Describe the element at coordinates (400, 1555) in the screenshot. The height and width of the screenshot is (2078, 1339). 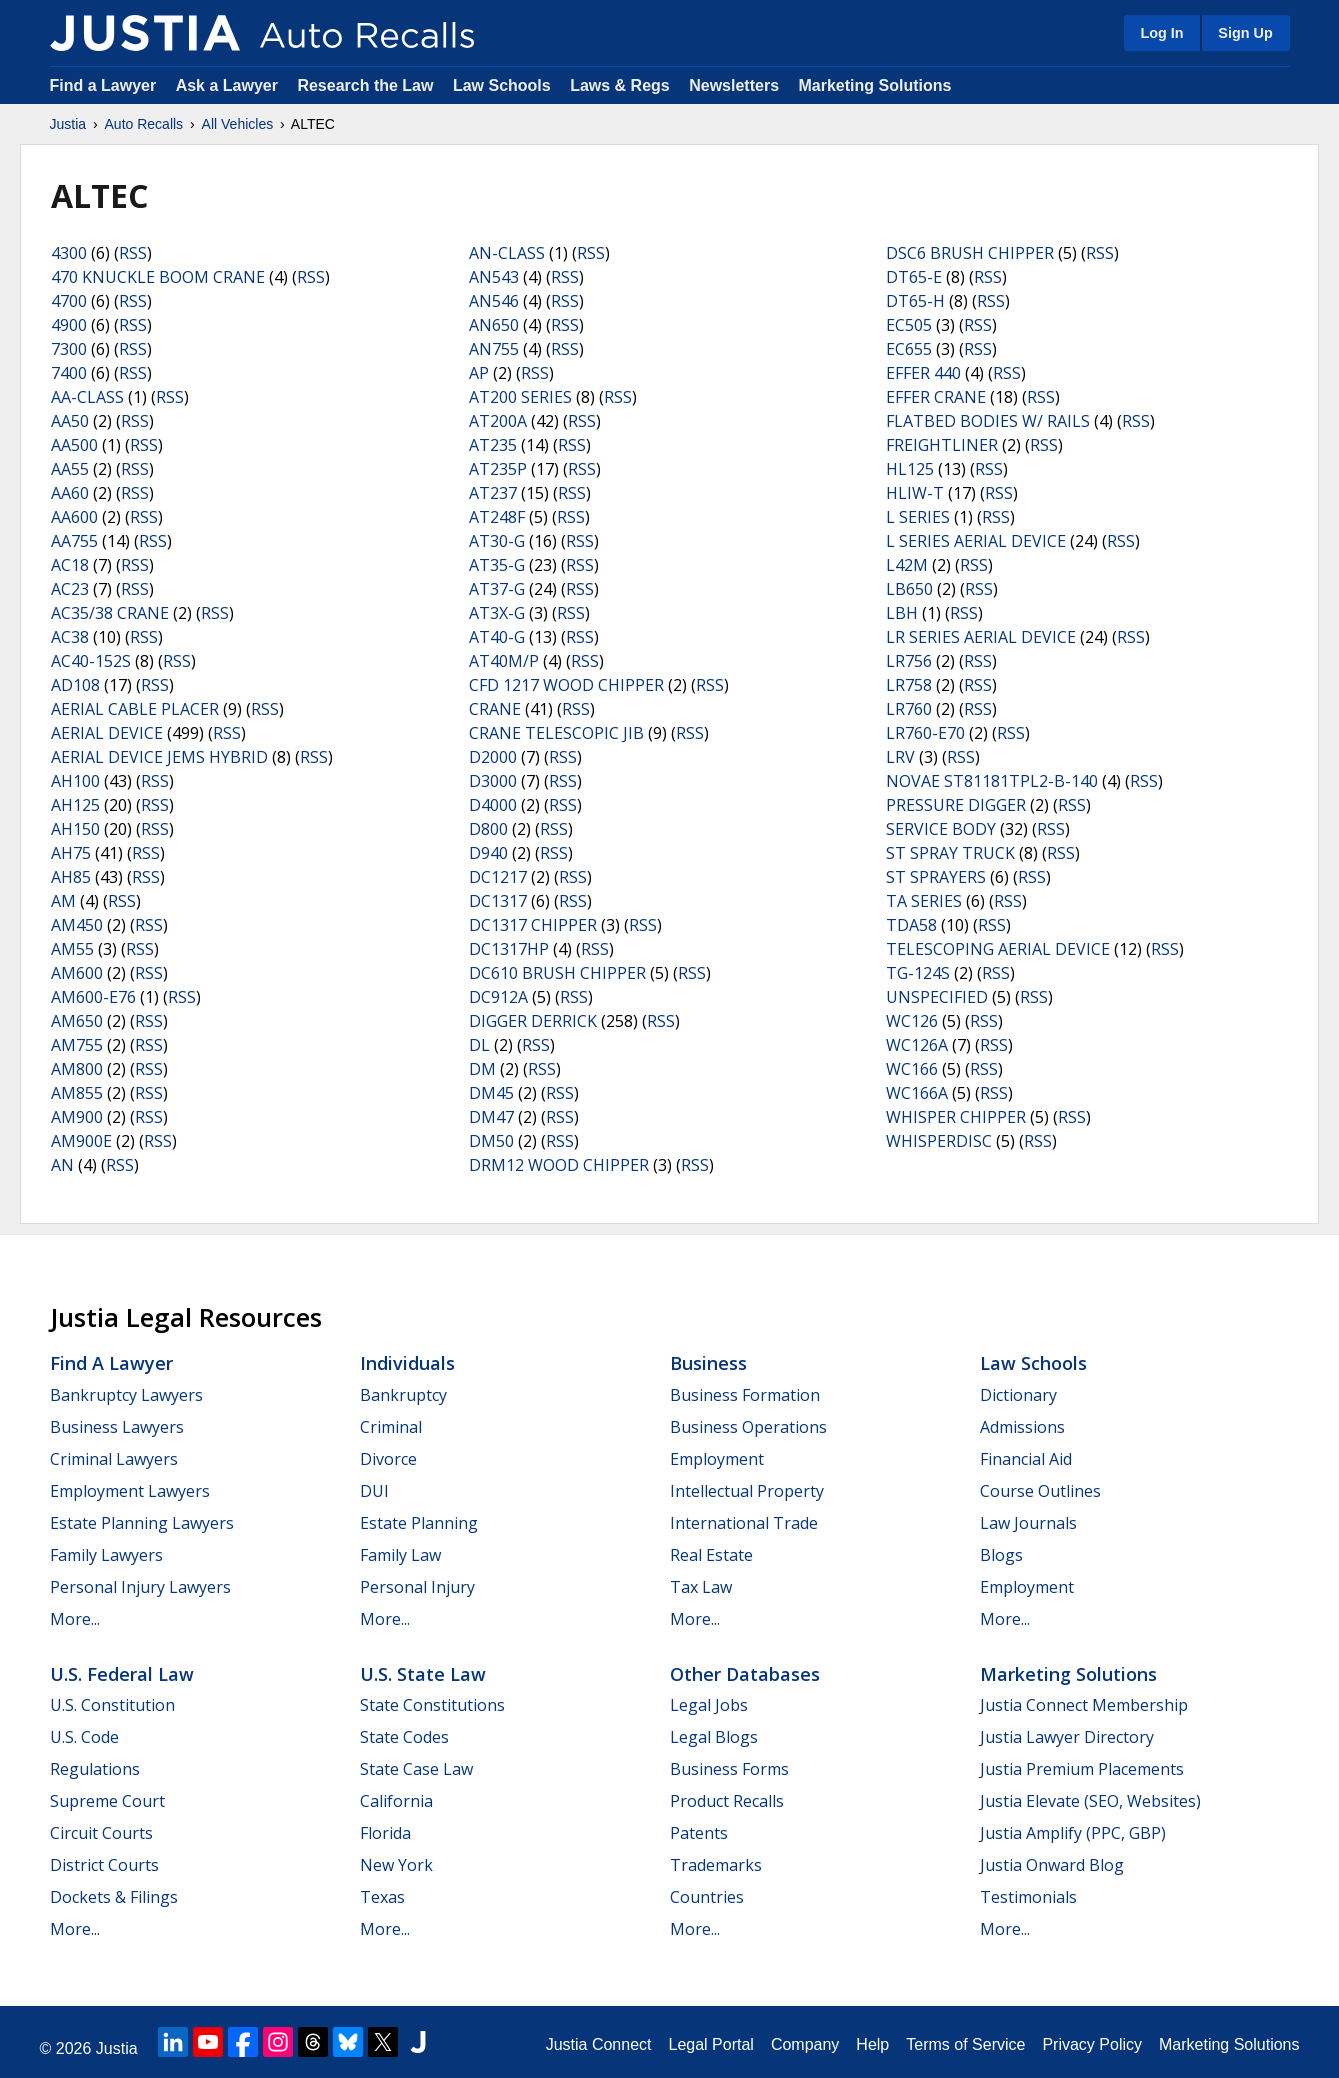
I see `Family Law` at that location.